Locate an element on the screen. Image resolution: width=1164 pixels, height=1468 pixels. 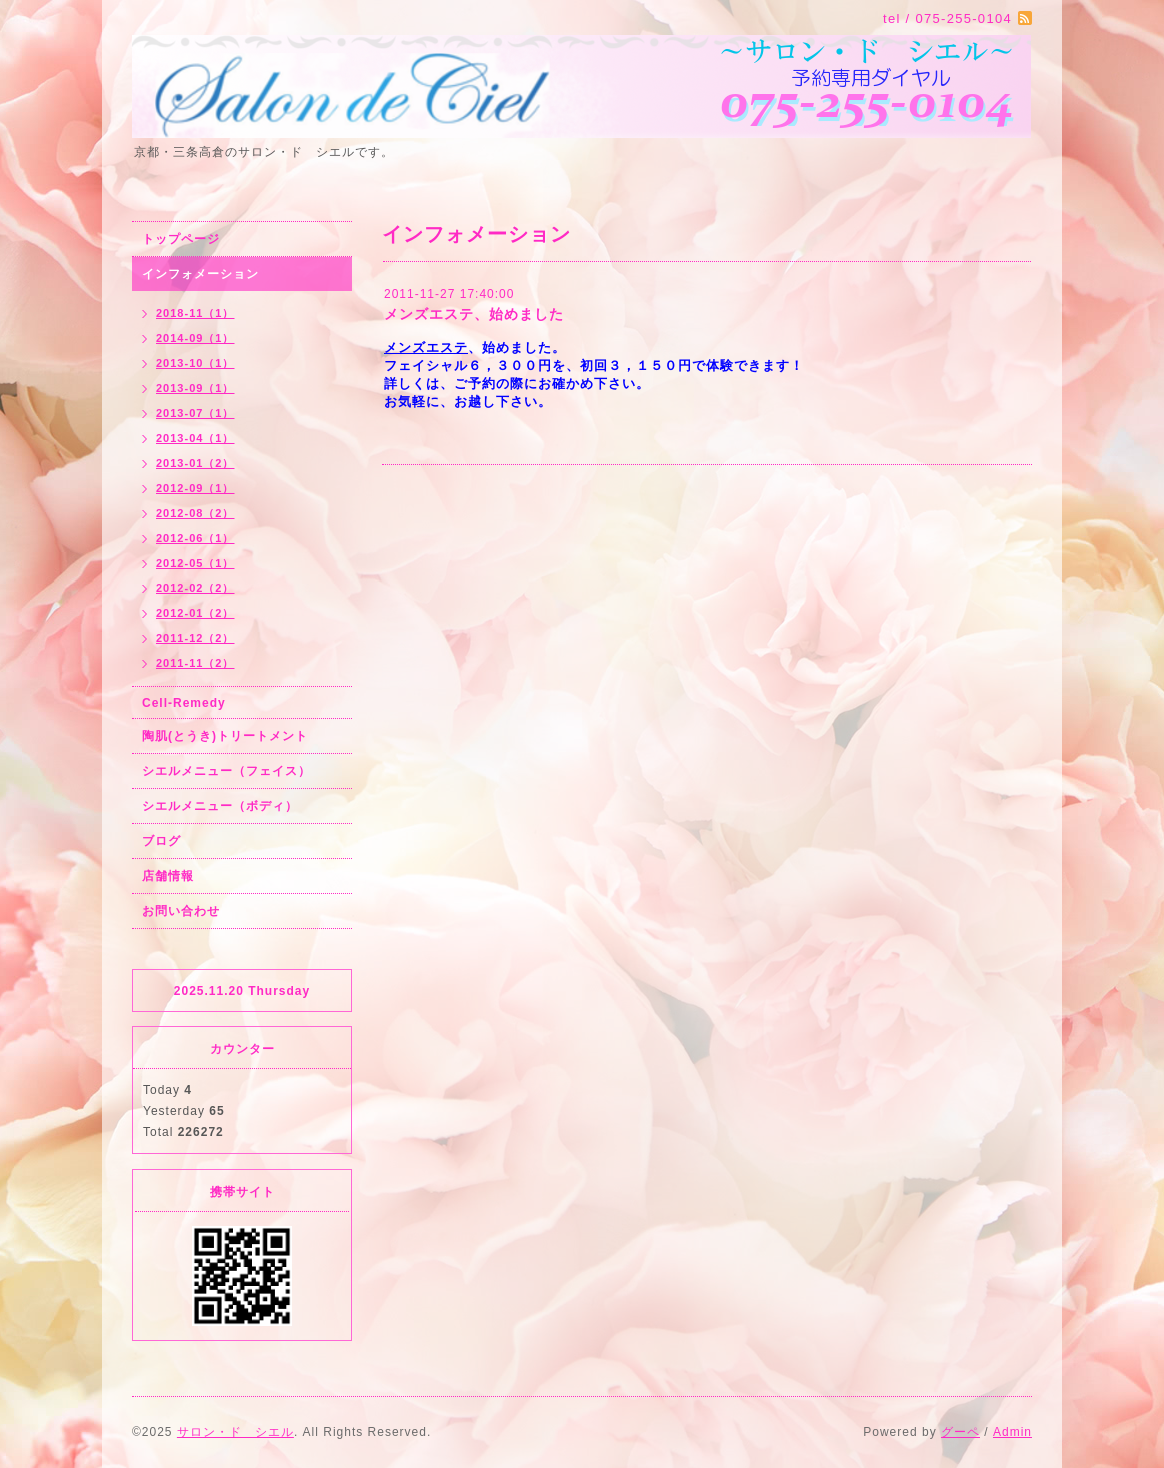
2012-02（2） is located at coordinates (195, 588).